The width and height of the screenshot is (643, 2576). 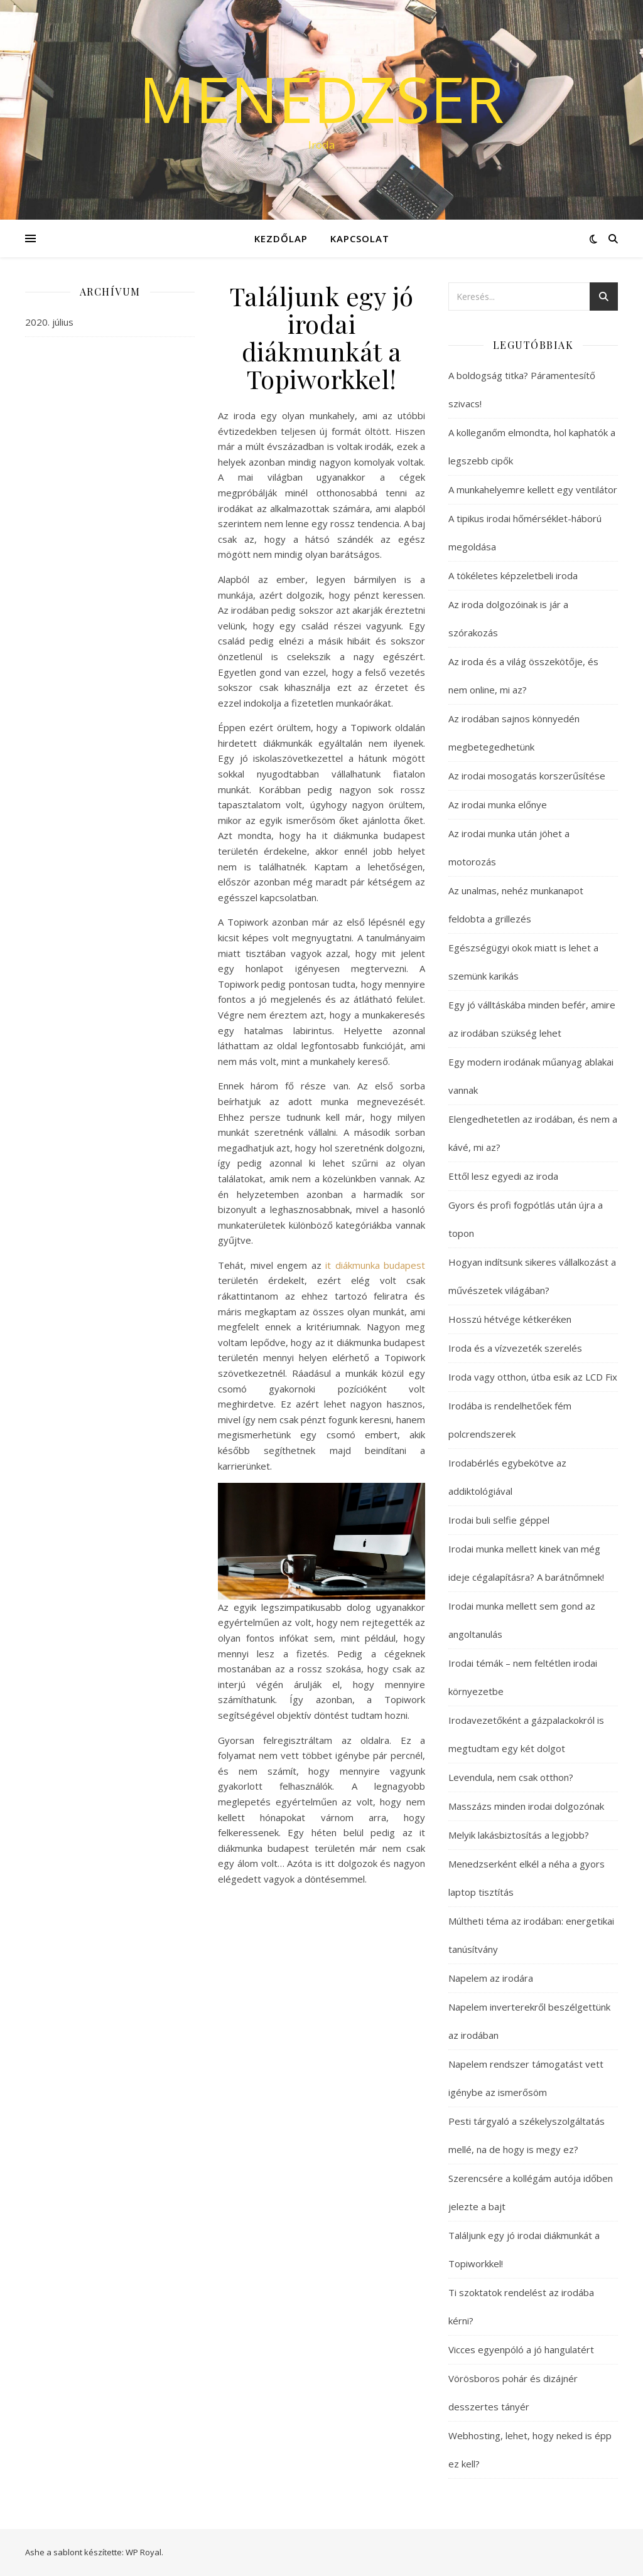 I want to click on 2020. július, so click(x=49, y=322).